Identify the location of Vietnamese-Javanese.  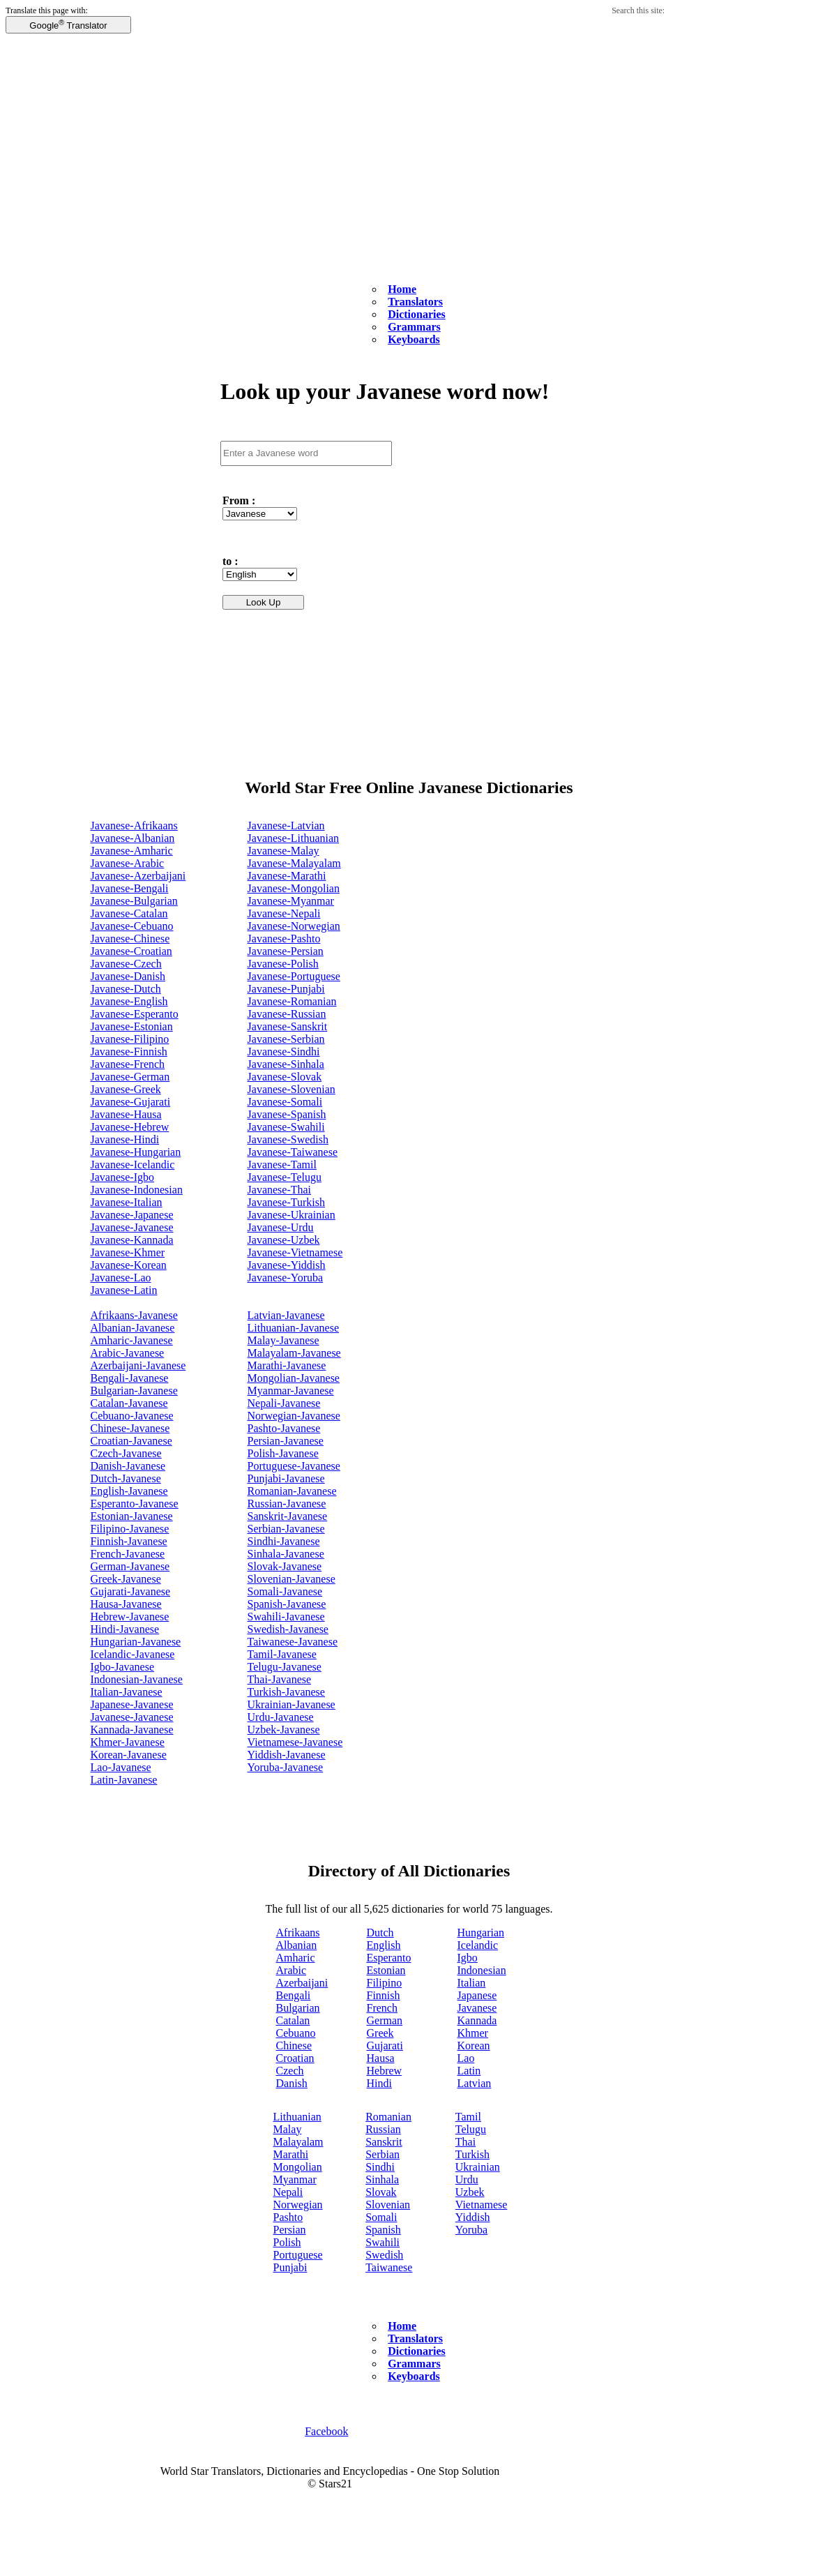
(295, 1742).